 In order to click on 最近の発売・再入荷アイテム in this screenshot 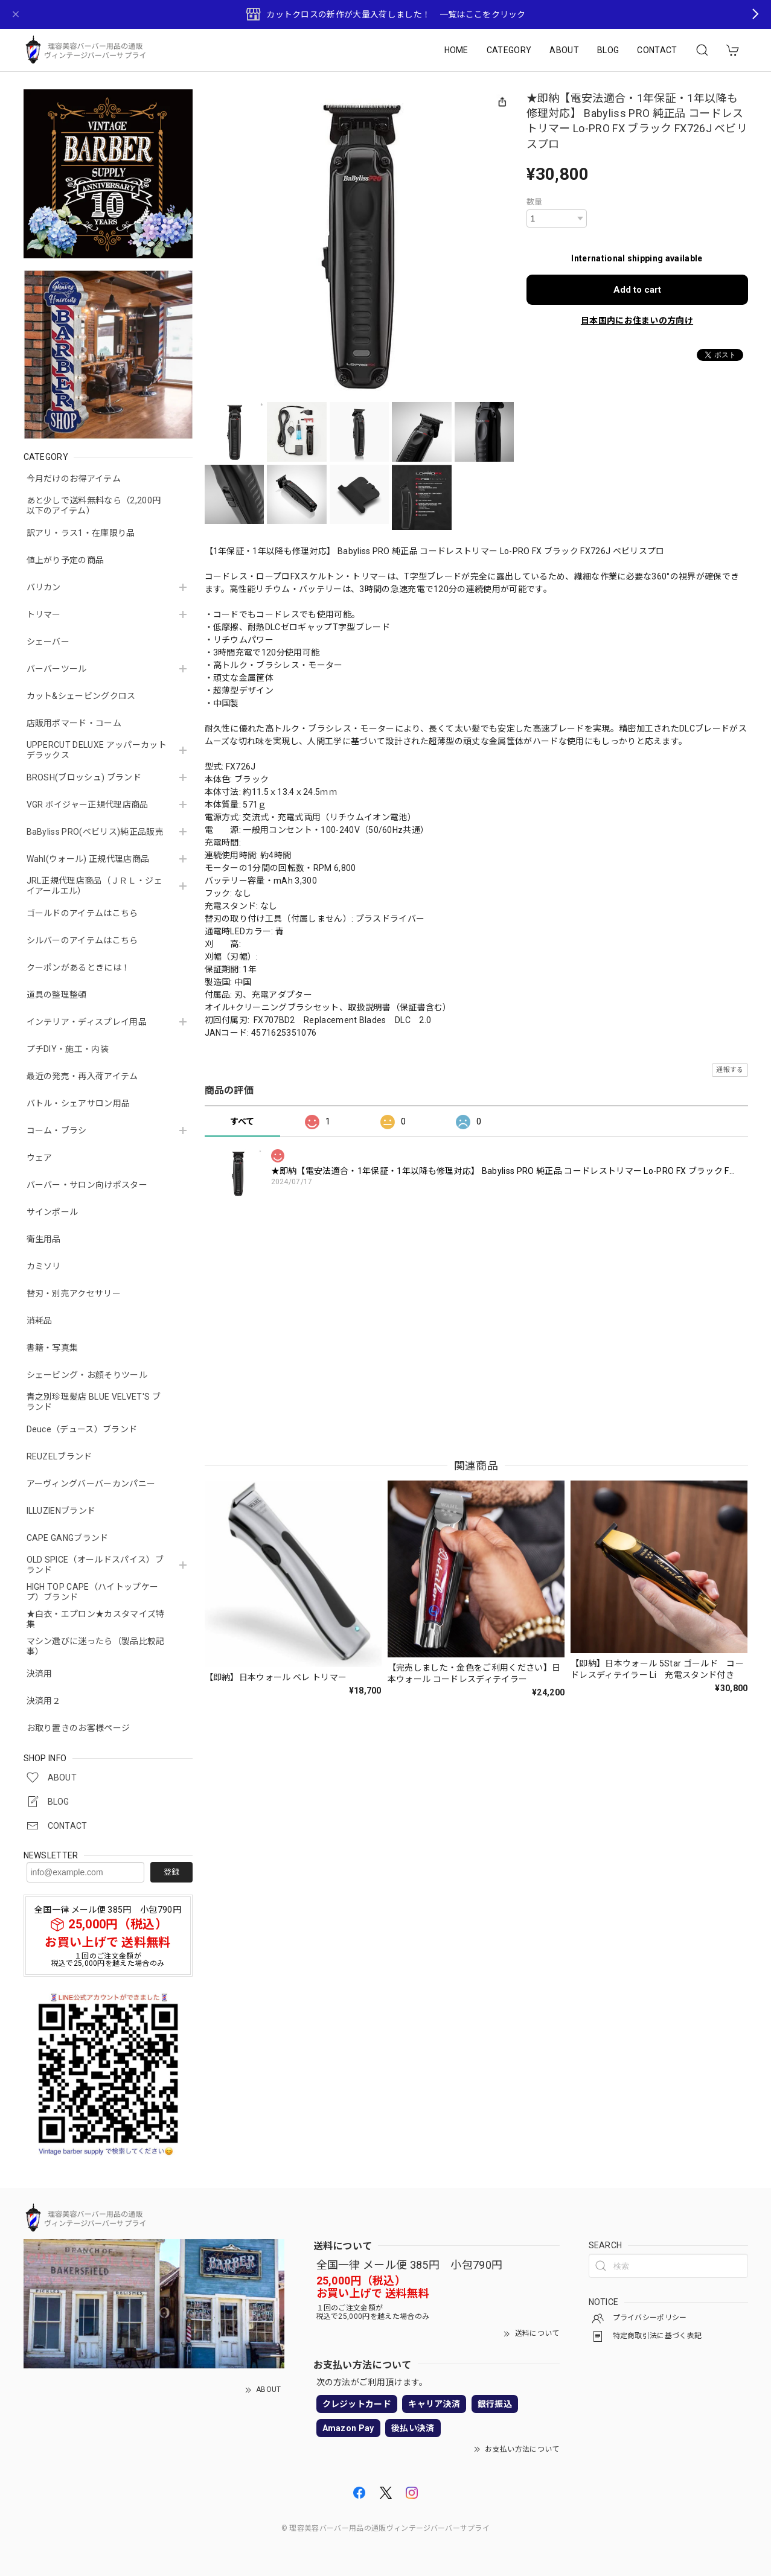, I will do `click(82, 1076)`.